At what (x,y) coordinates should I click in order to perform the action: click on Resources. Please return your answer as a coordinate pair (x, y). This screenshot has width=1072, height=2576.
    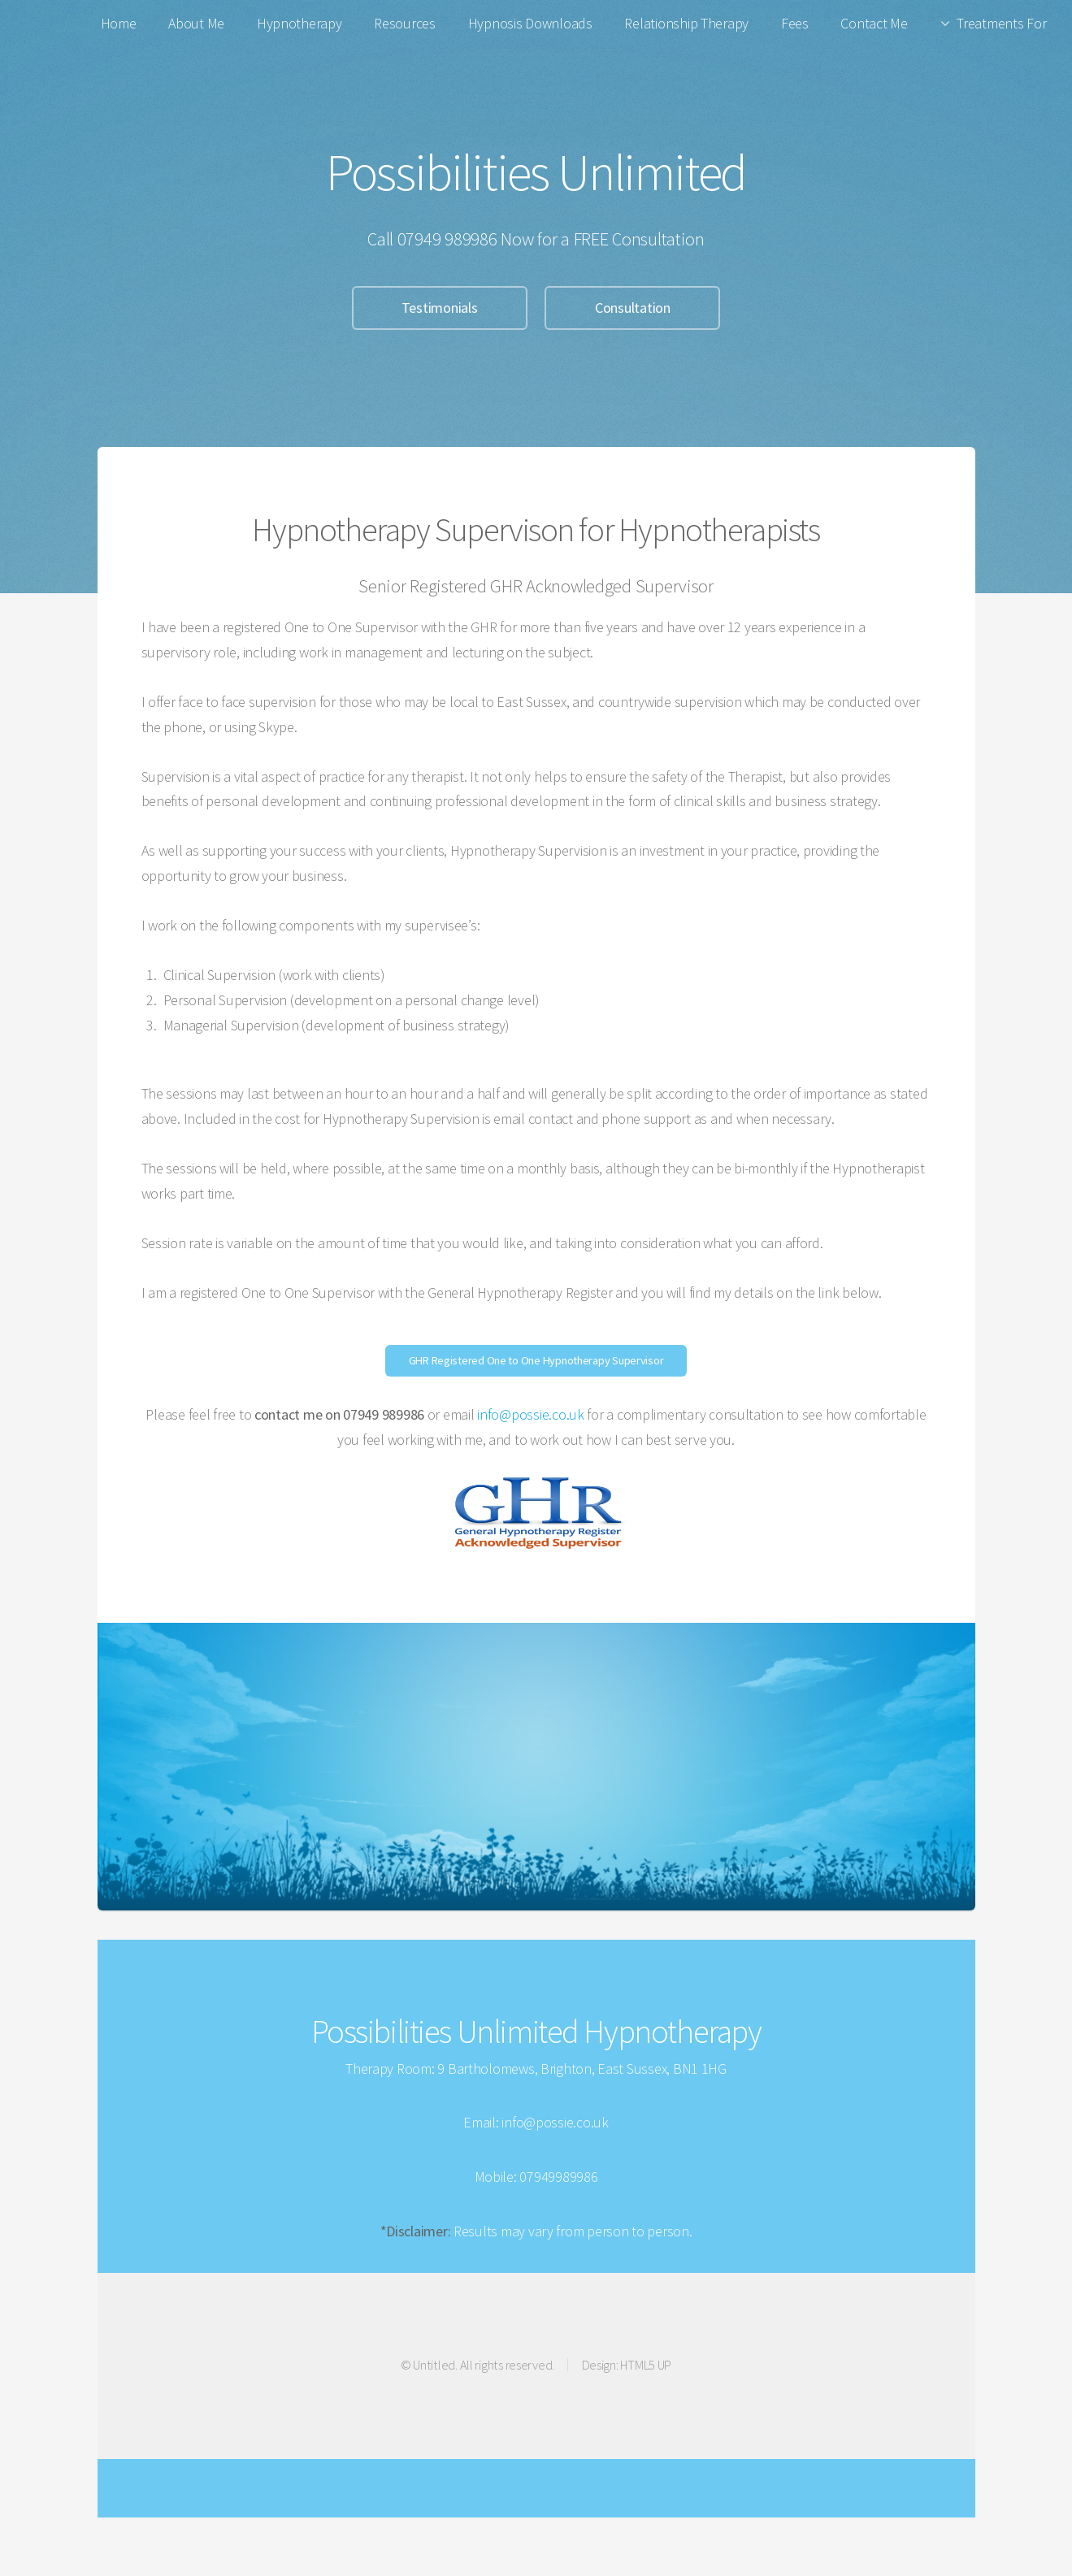
    Looking at the image, I should click on (405, 23).